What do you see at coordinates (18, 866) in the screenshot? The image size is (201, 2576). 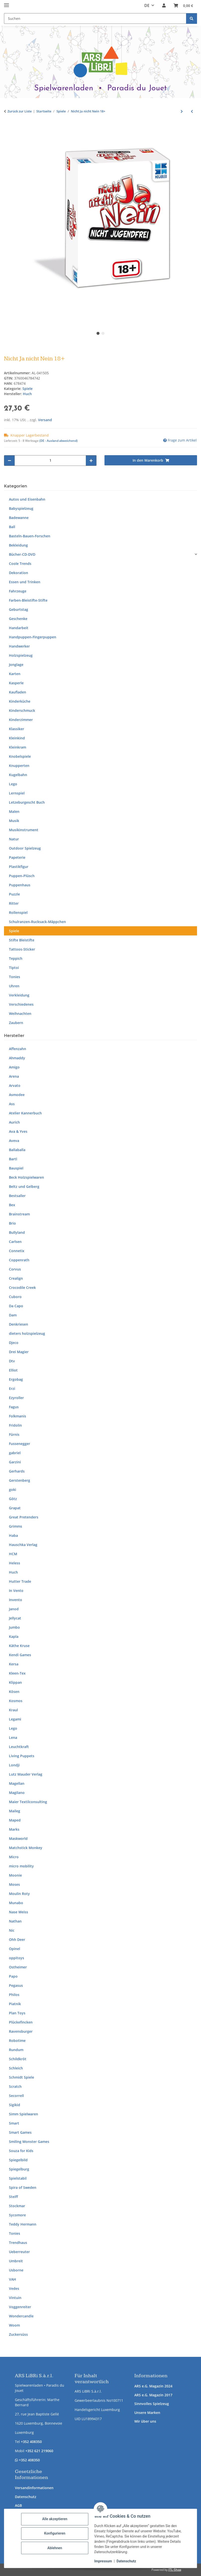 I see `Plastikfigur` at bounding box center [18, 866].